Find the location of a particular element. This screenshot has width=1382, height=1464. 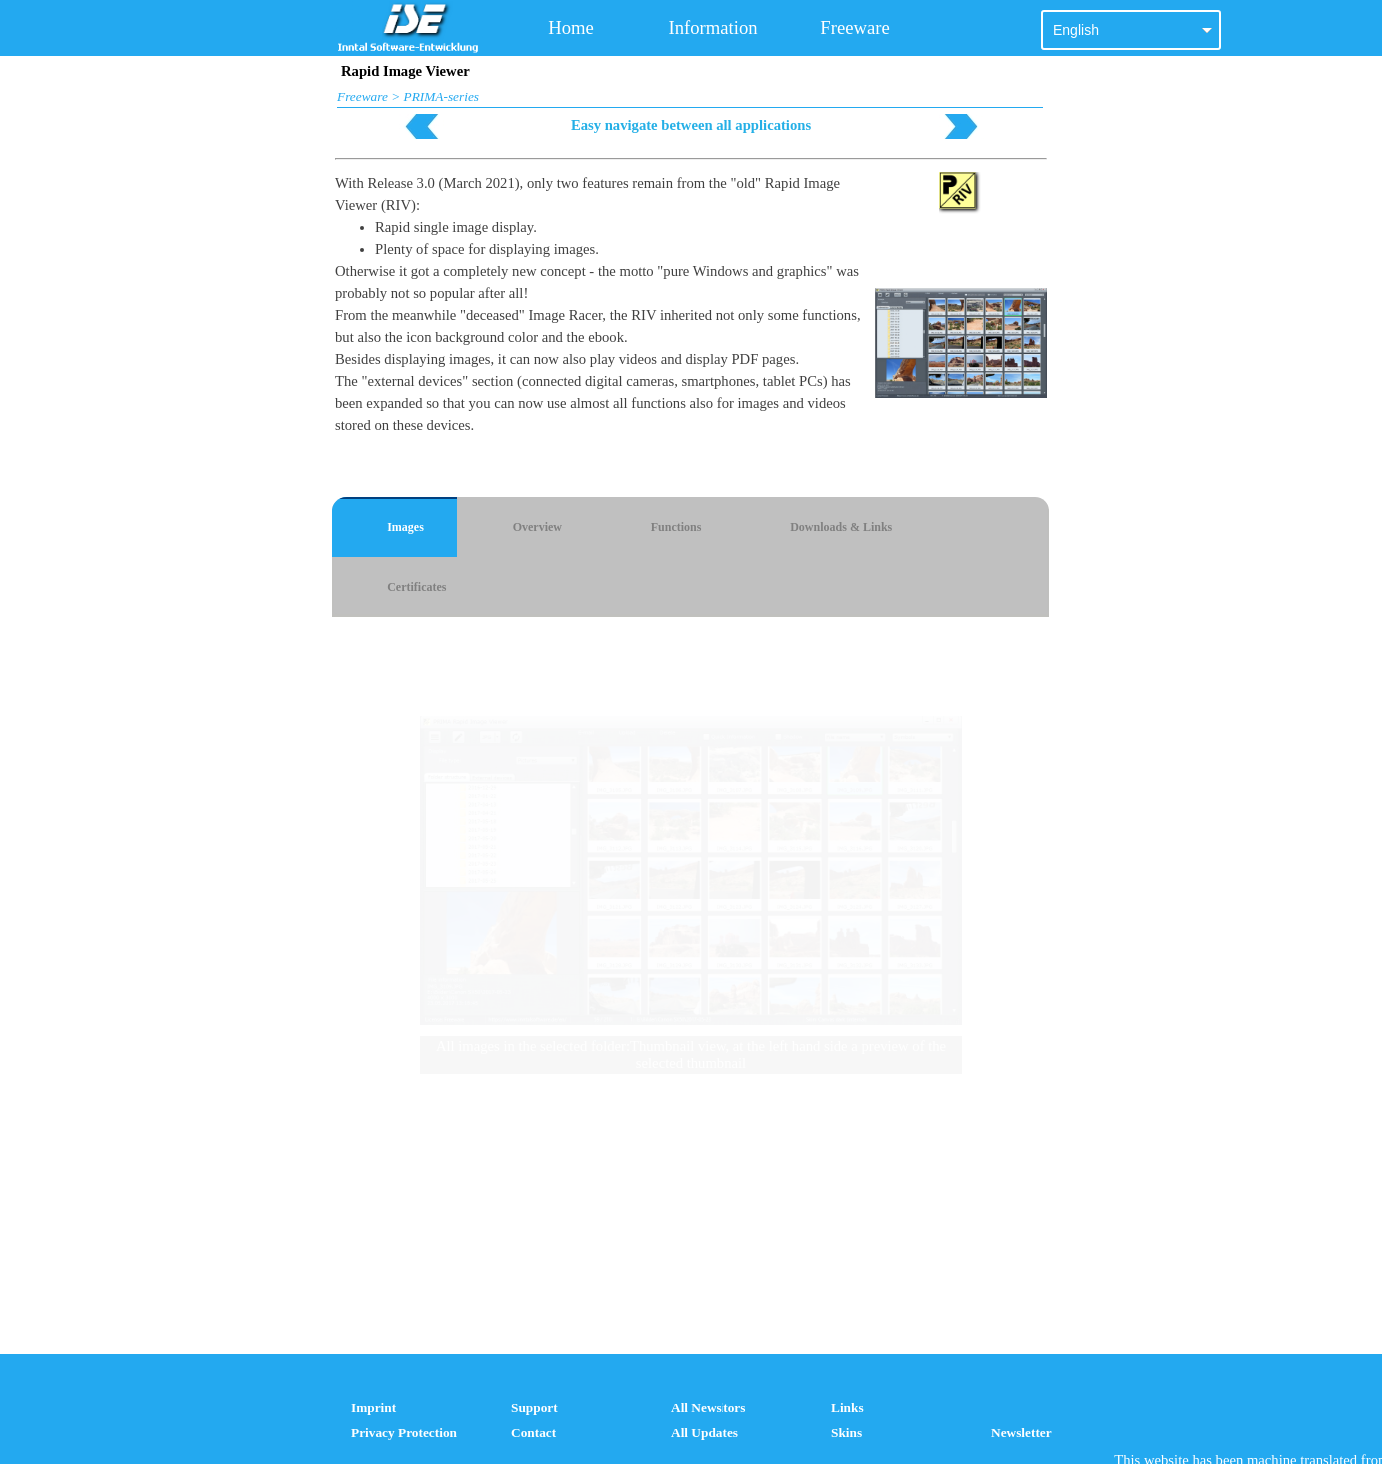

All Updates is located at coordinates (704, 1432).